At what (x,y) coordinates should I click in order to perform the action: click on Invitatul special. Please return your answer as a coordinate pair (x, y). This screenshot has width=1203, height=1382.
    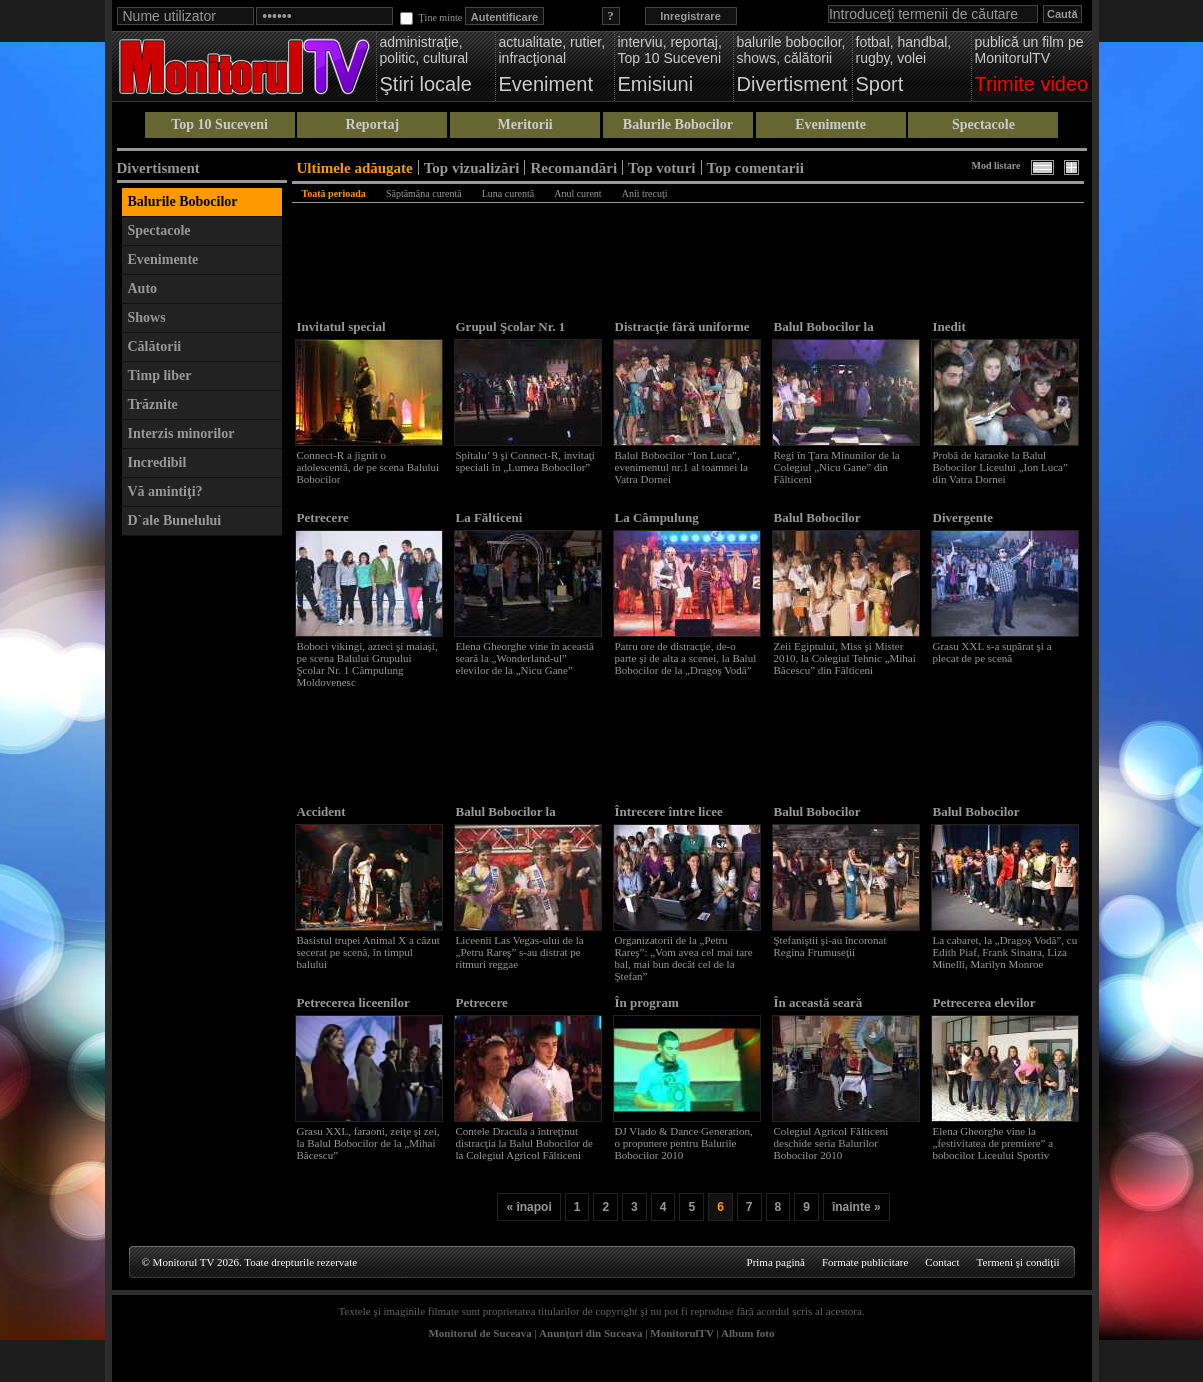
    Looking at the image, I should click on (341, 326).